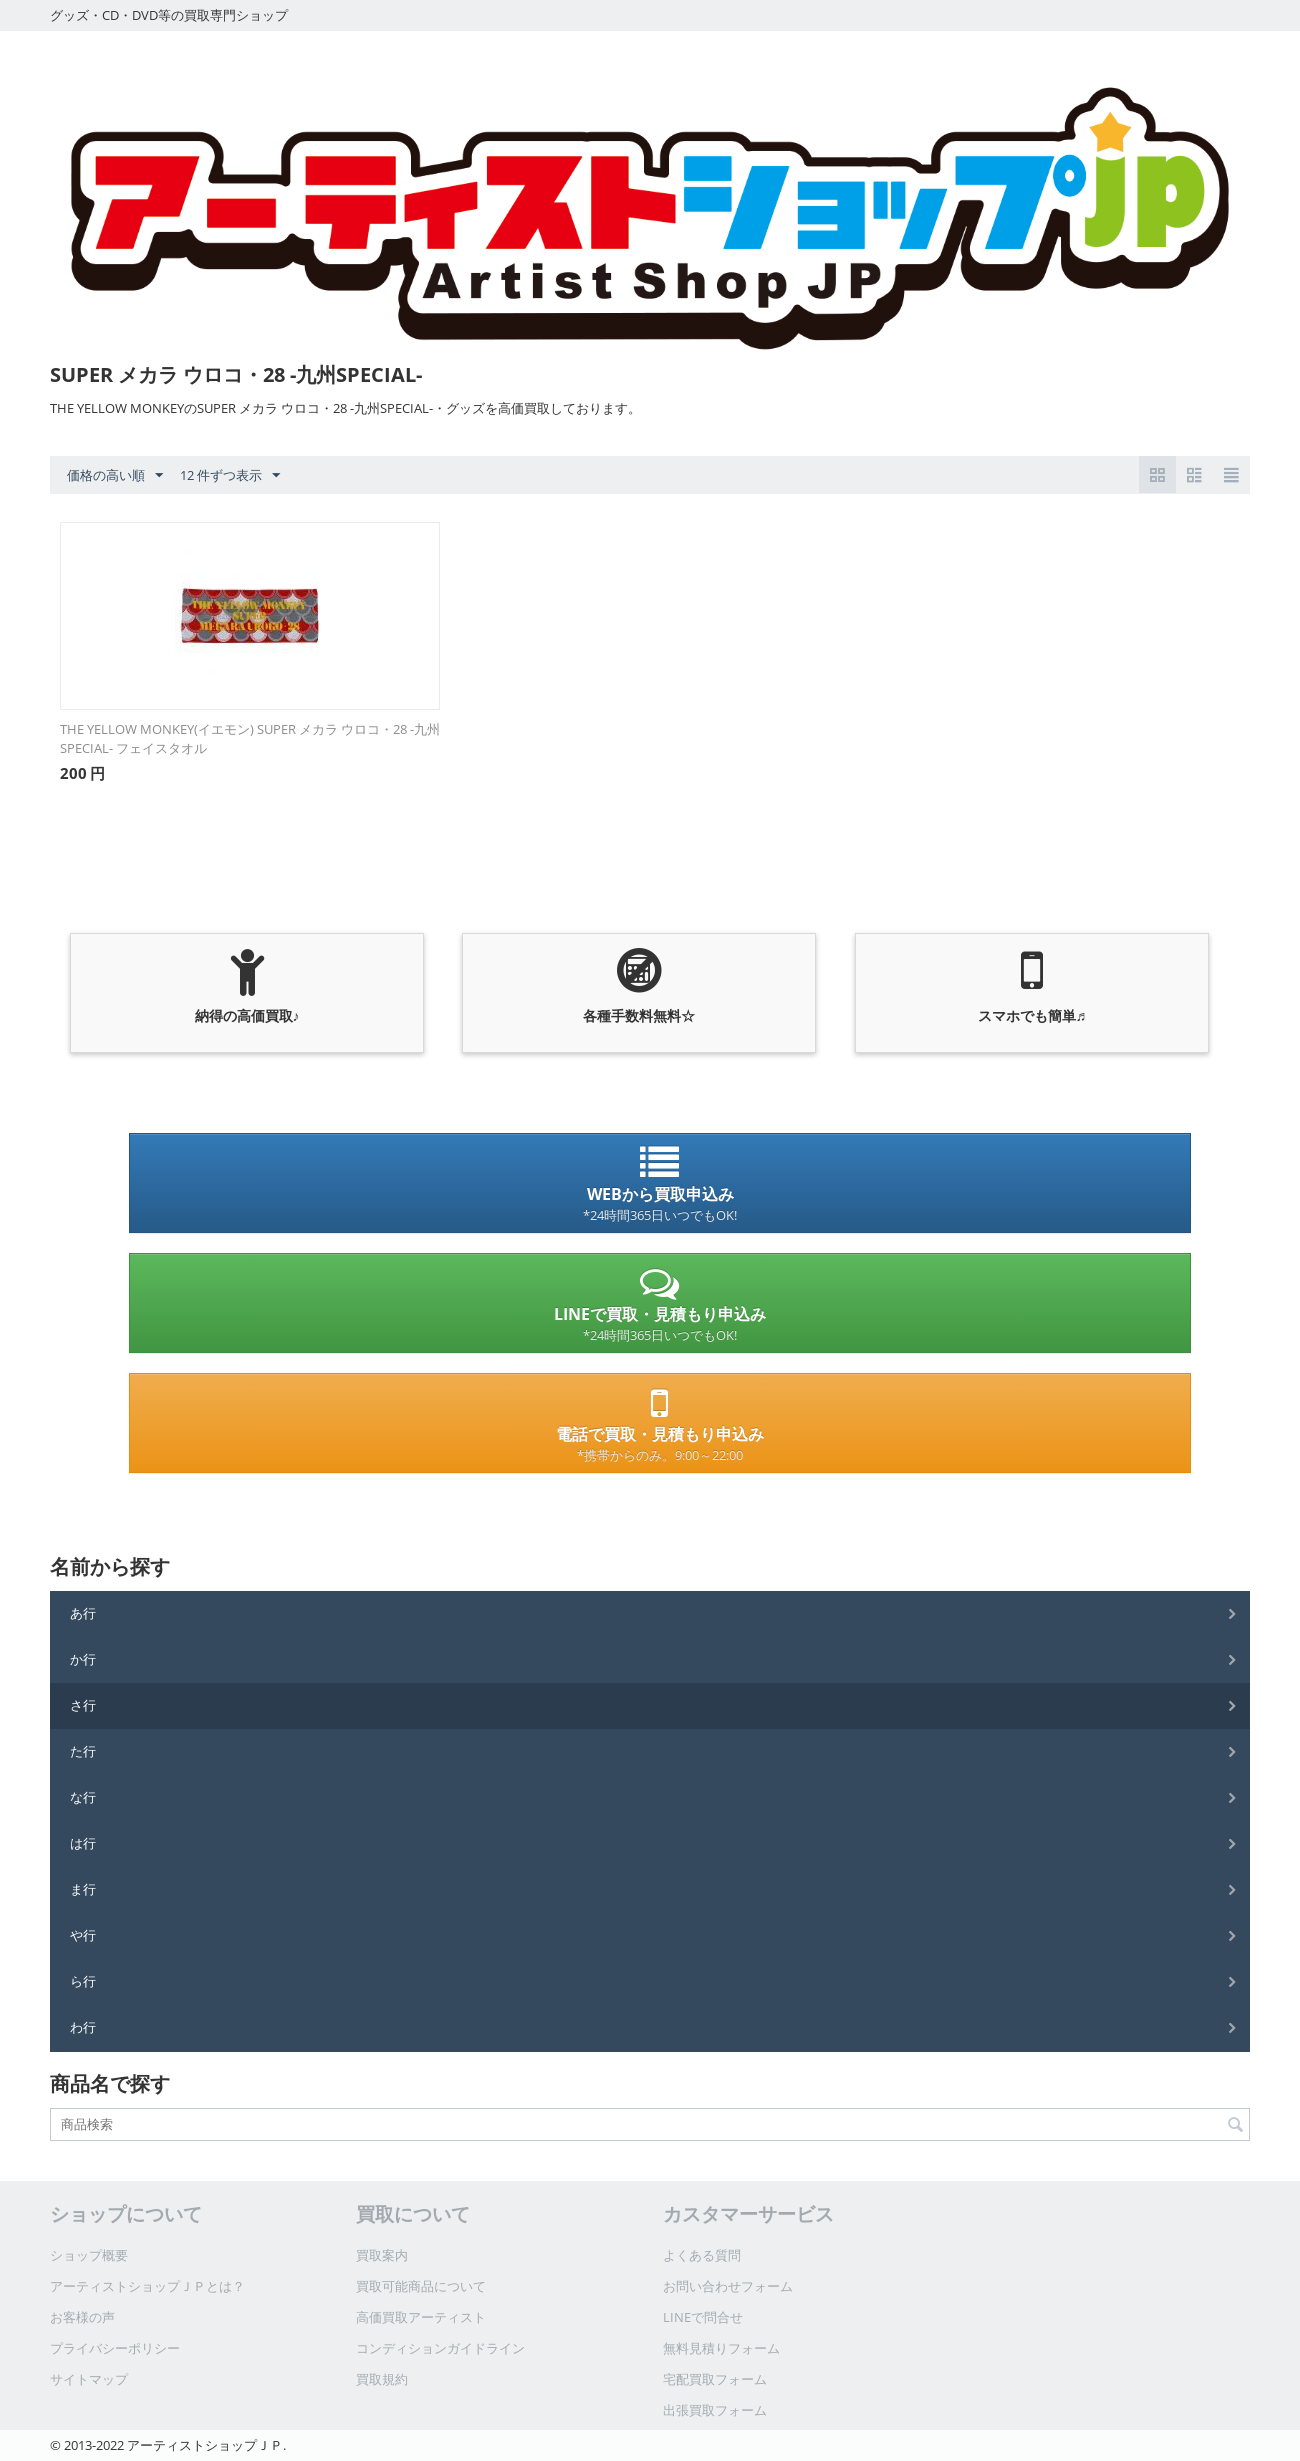 Image resolution: width=1300 pixels, height=2461 pixels. Describe the element at coordinates (115, 476) in the screenshot. I see `価格の高い順` at that location.